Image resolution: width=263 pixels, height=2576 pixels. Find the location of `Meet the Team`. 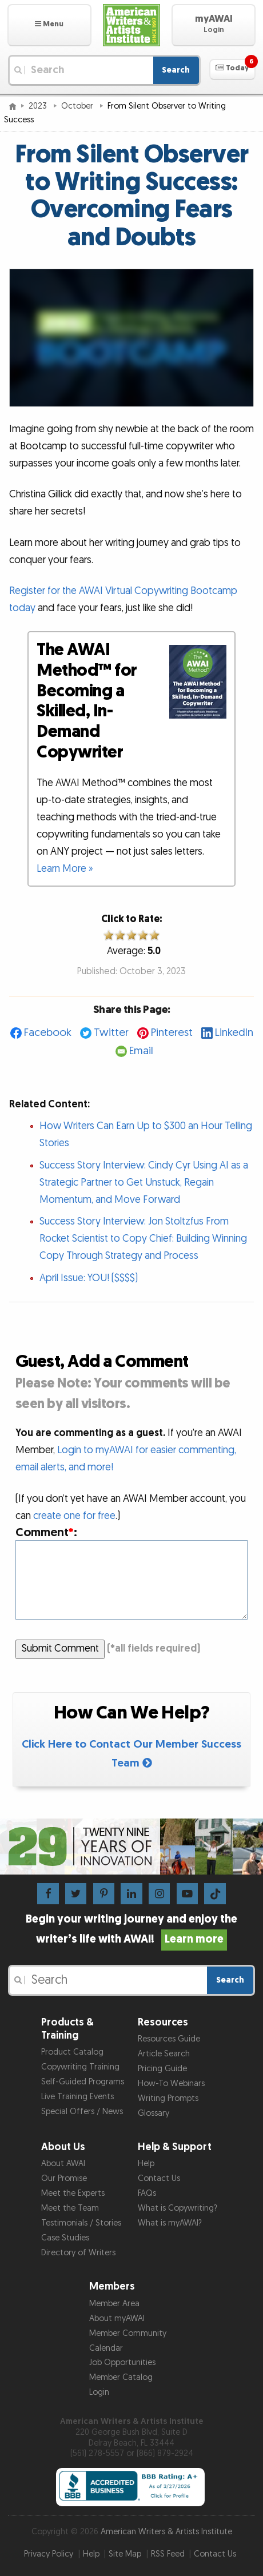

Meet the Team is located at coordinates (70, 2208).